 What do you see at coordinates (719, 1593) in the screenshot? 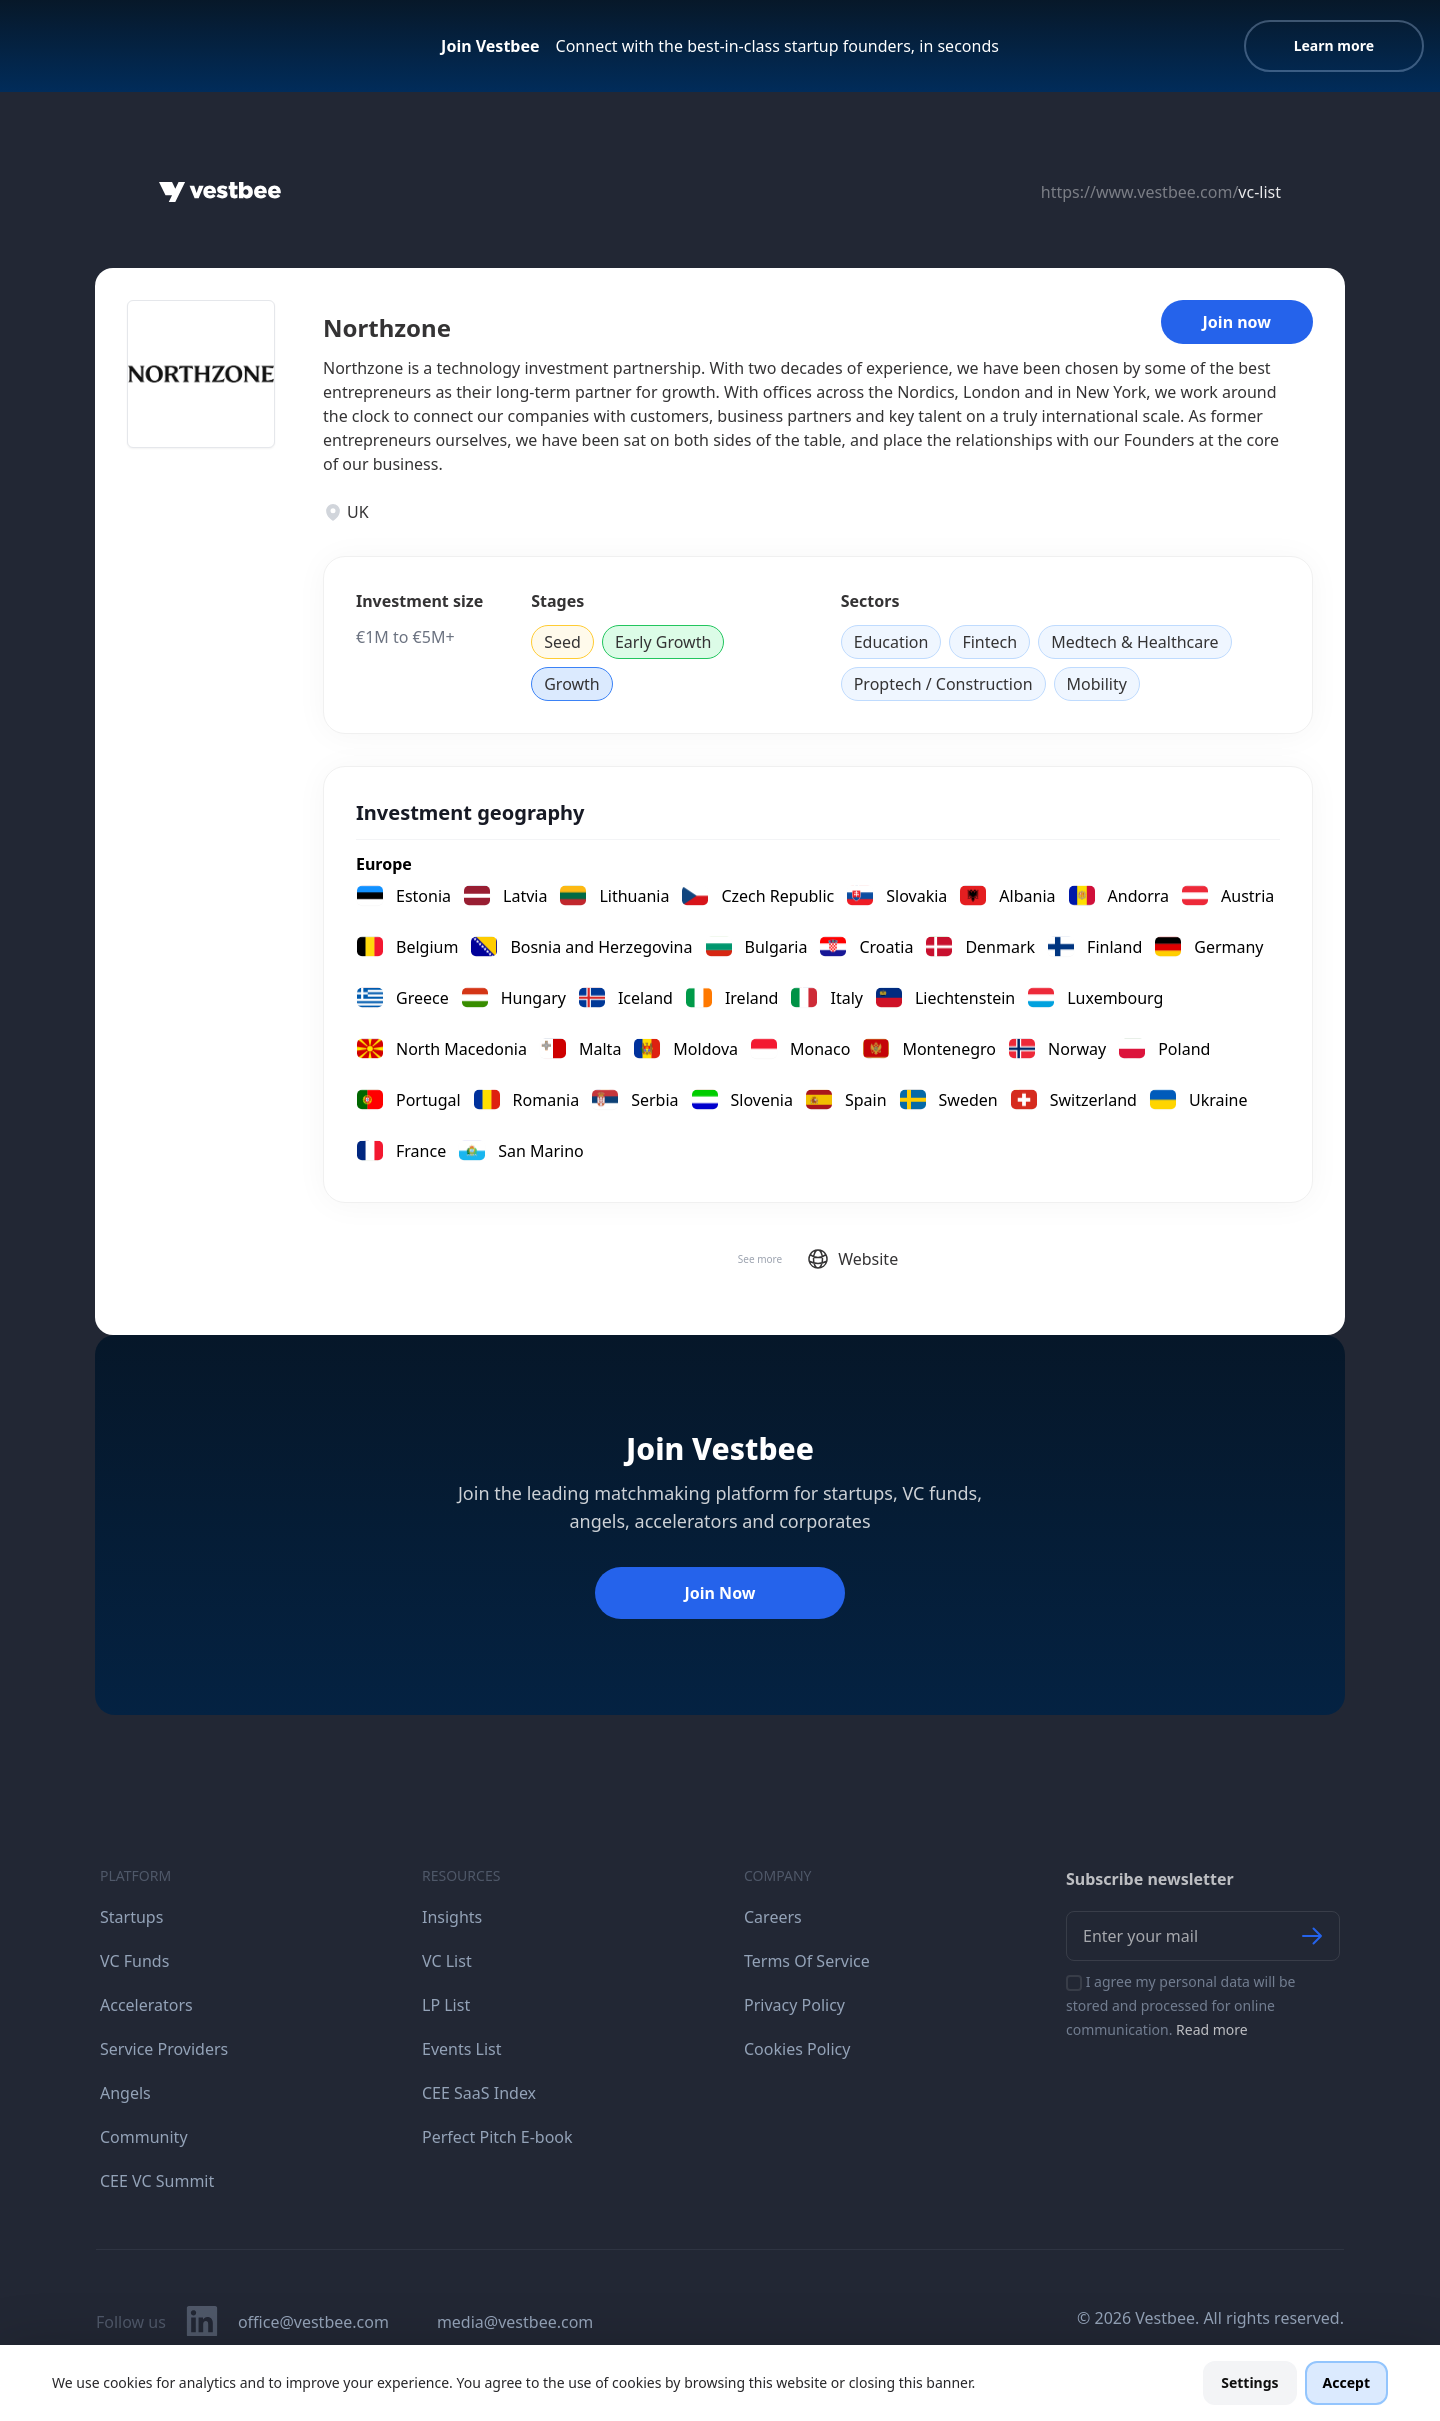
I see `Join Now` at bounding box center [719, 1593].